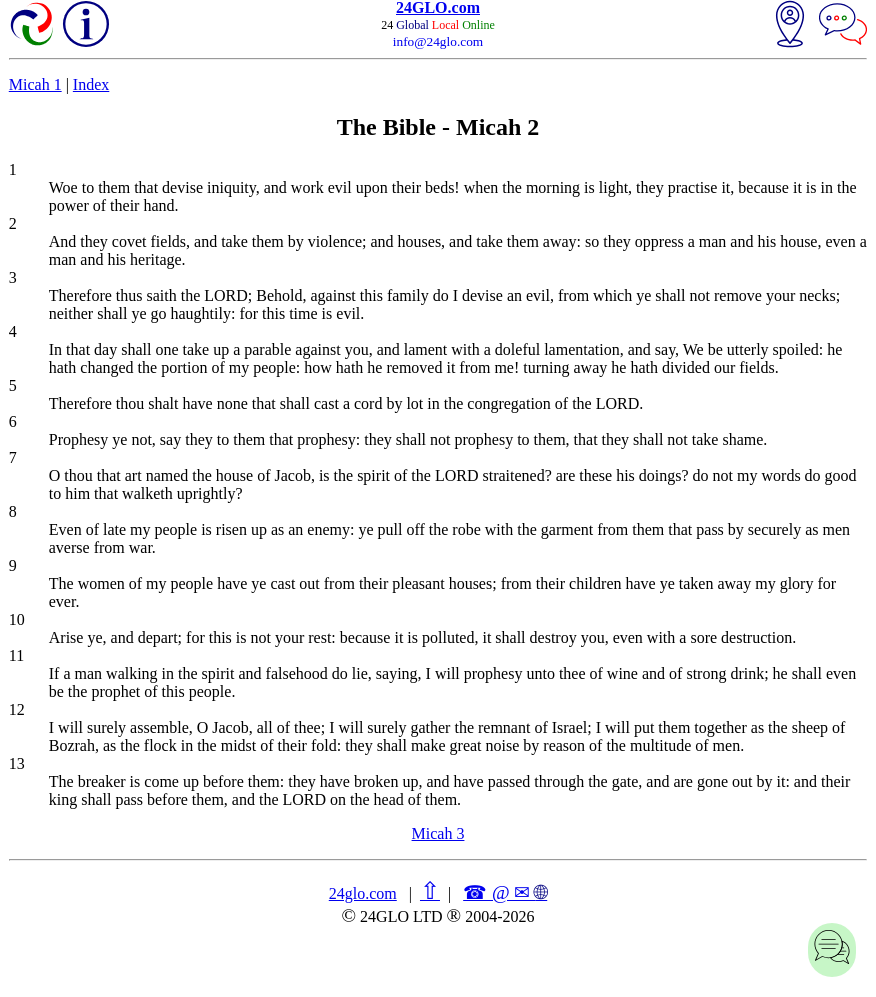 The height and width of the screenshot is (997, 876). What do you see at coordinates (91, 84) in the screenshot?
I see `Index` at bounding box center [91, 84].